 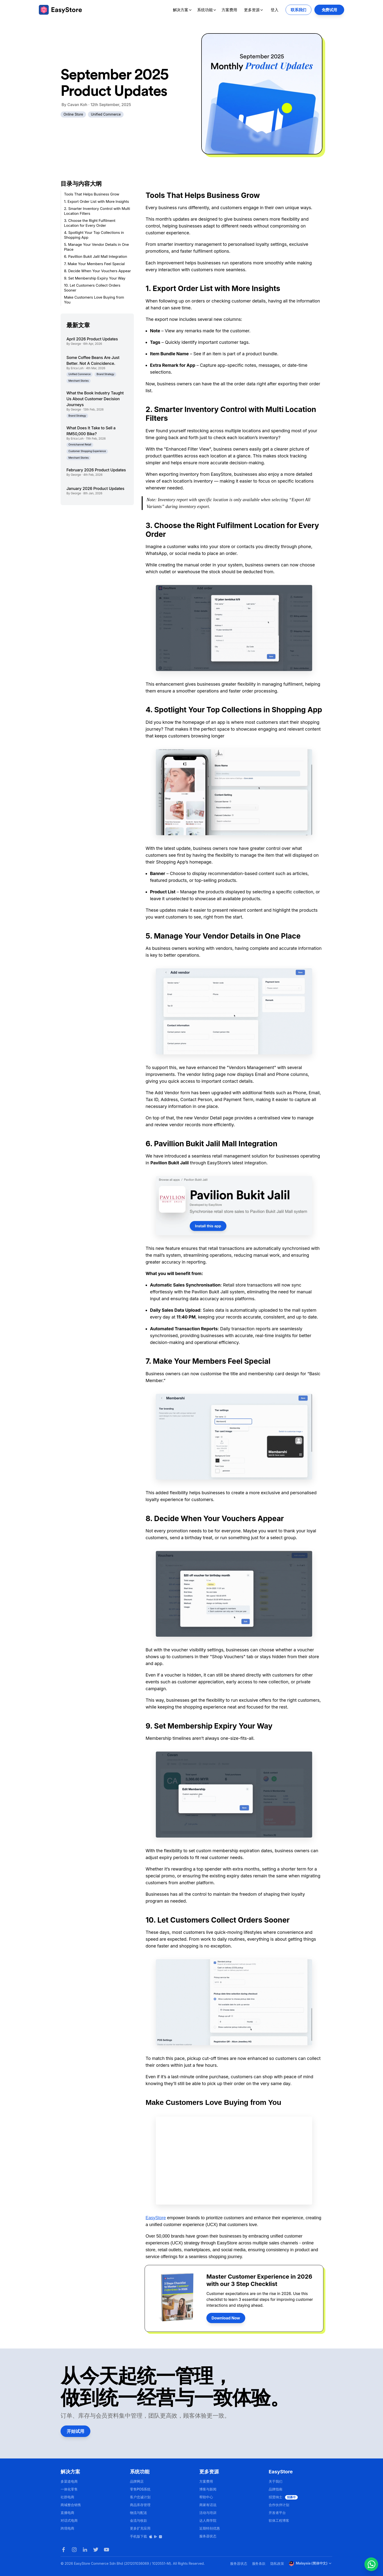 I want to click on Unified Commerce, so click(x=106, y=114).